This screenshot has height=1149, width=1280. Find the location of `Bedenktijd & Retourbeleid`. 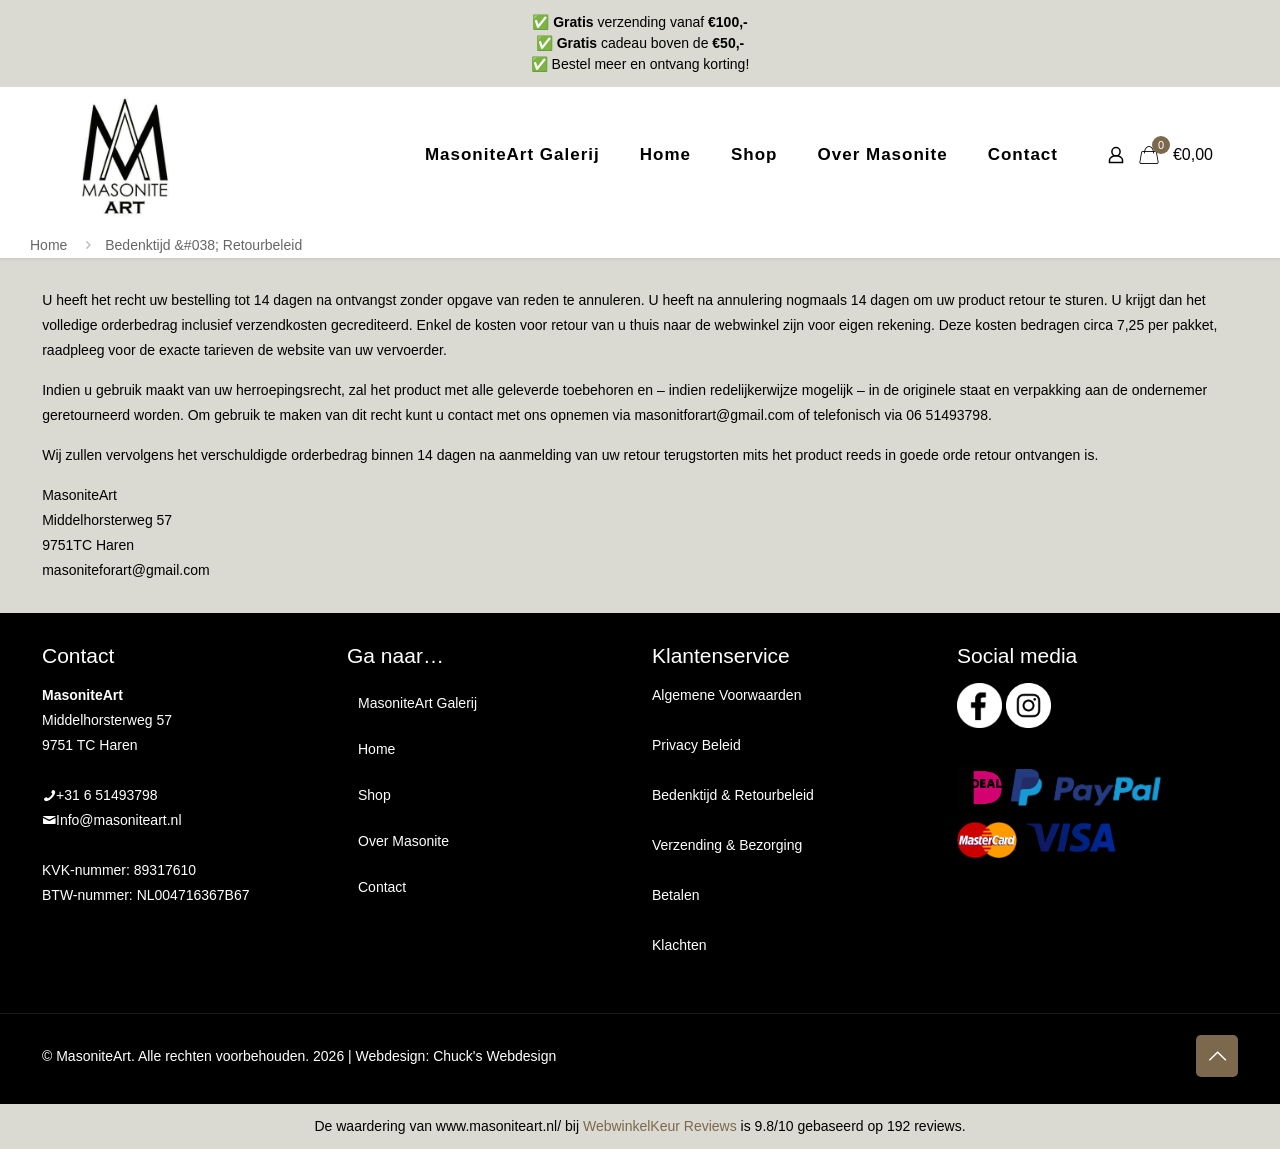

Bedenktijd & Retourbeleid is located at coordinates (733, 795).